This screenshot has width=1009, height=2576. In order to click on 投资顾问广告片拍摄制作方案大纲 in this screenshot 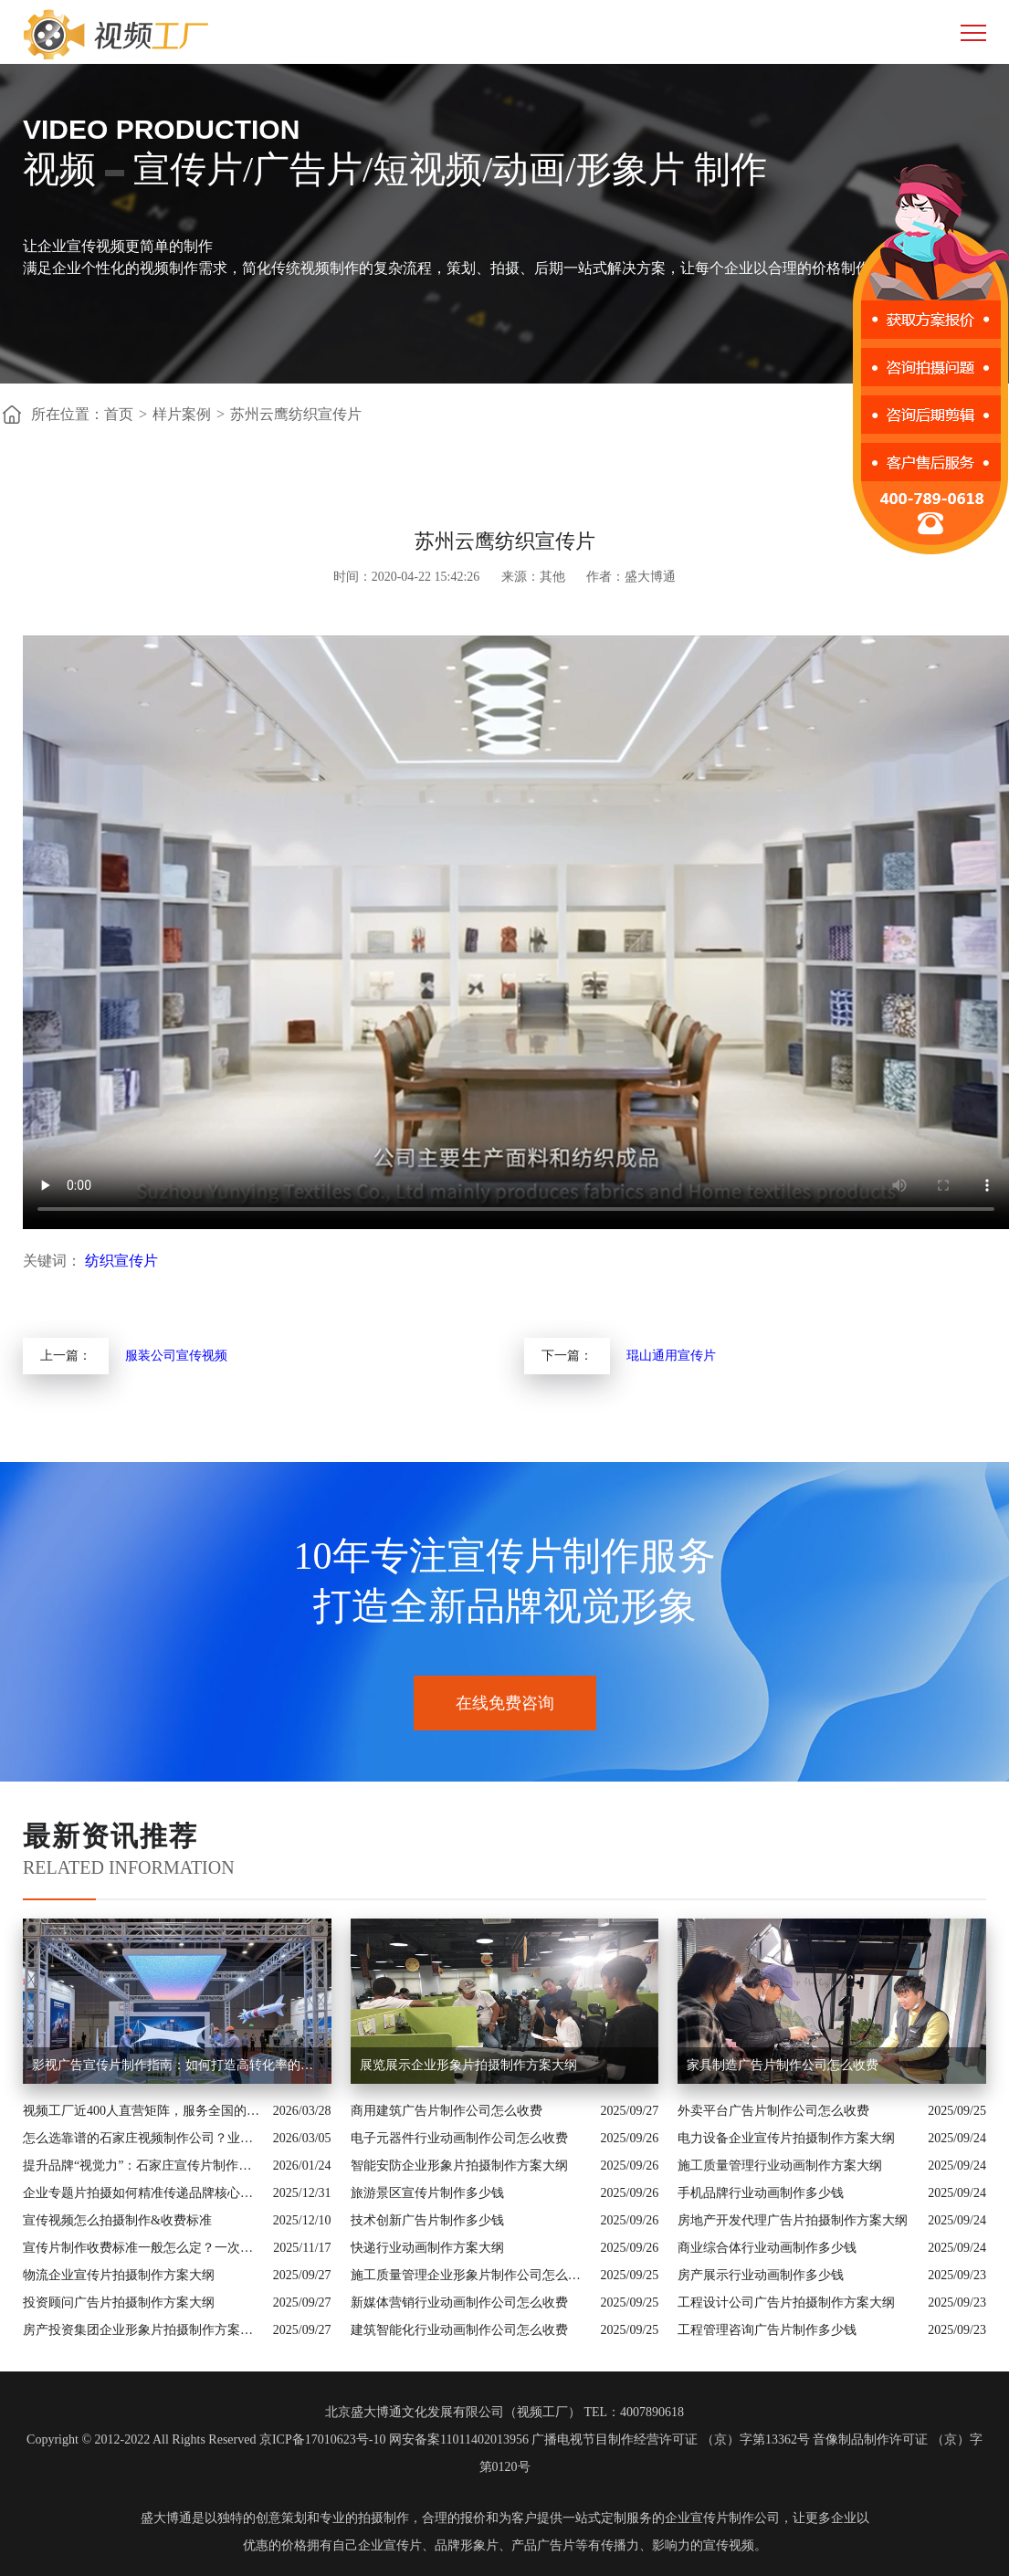, I will do `click(119, 2302)`.